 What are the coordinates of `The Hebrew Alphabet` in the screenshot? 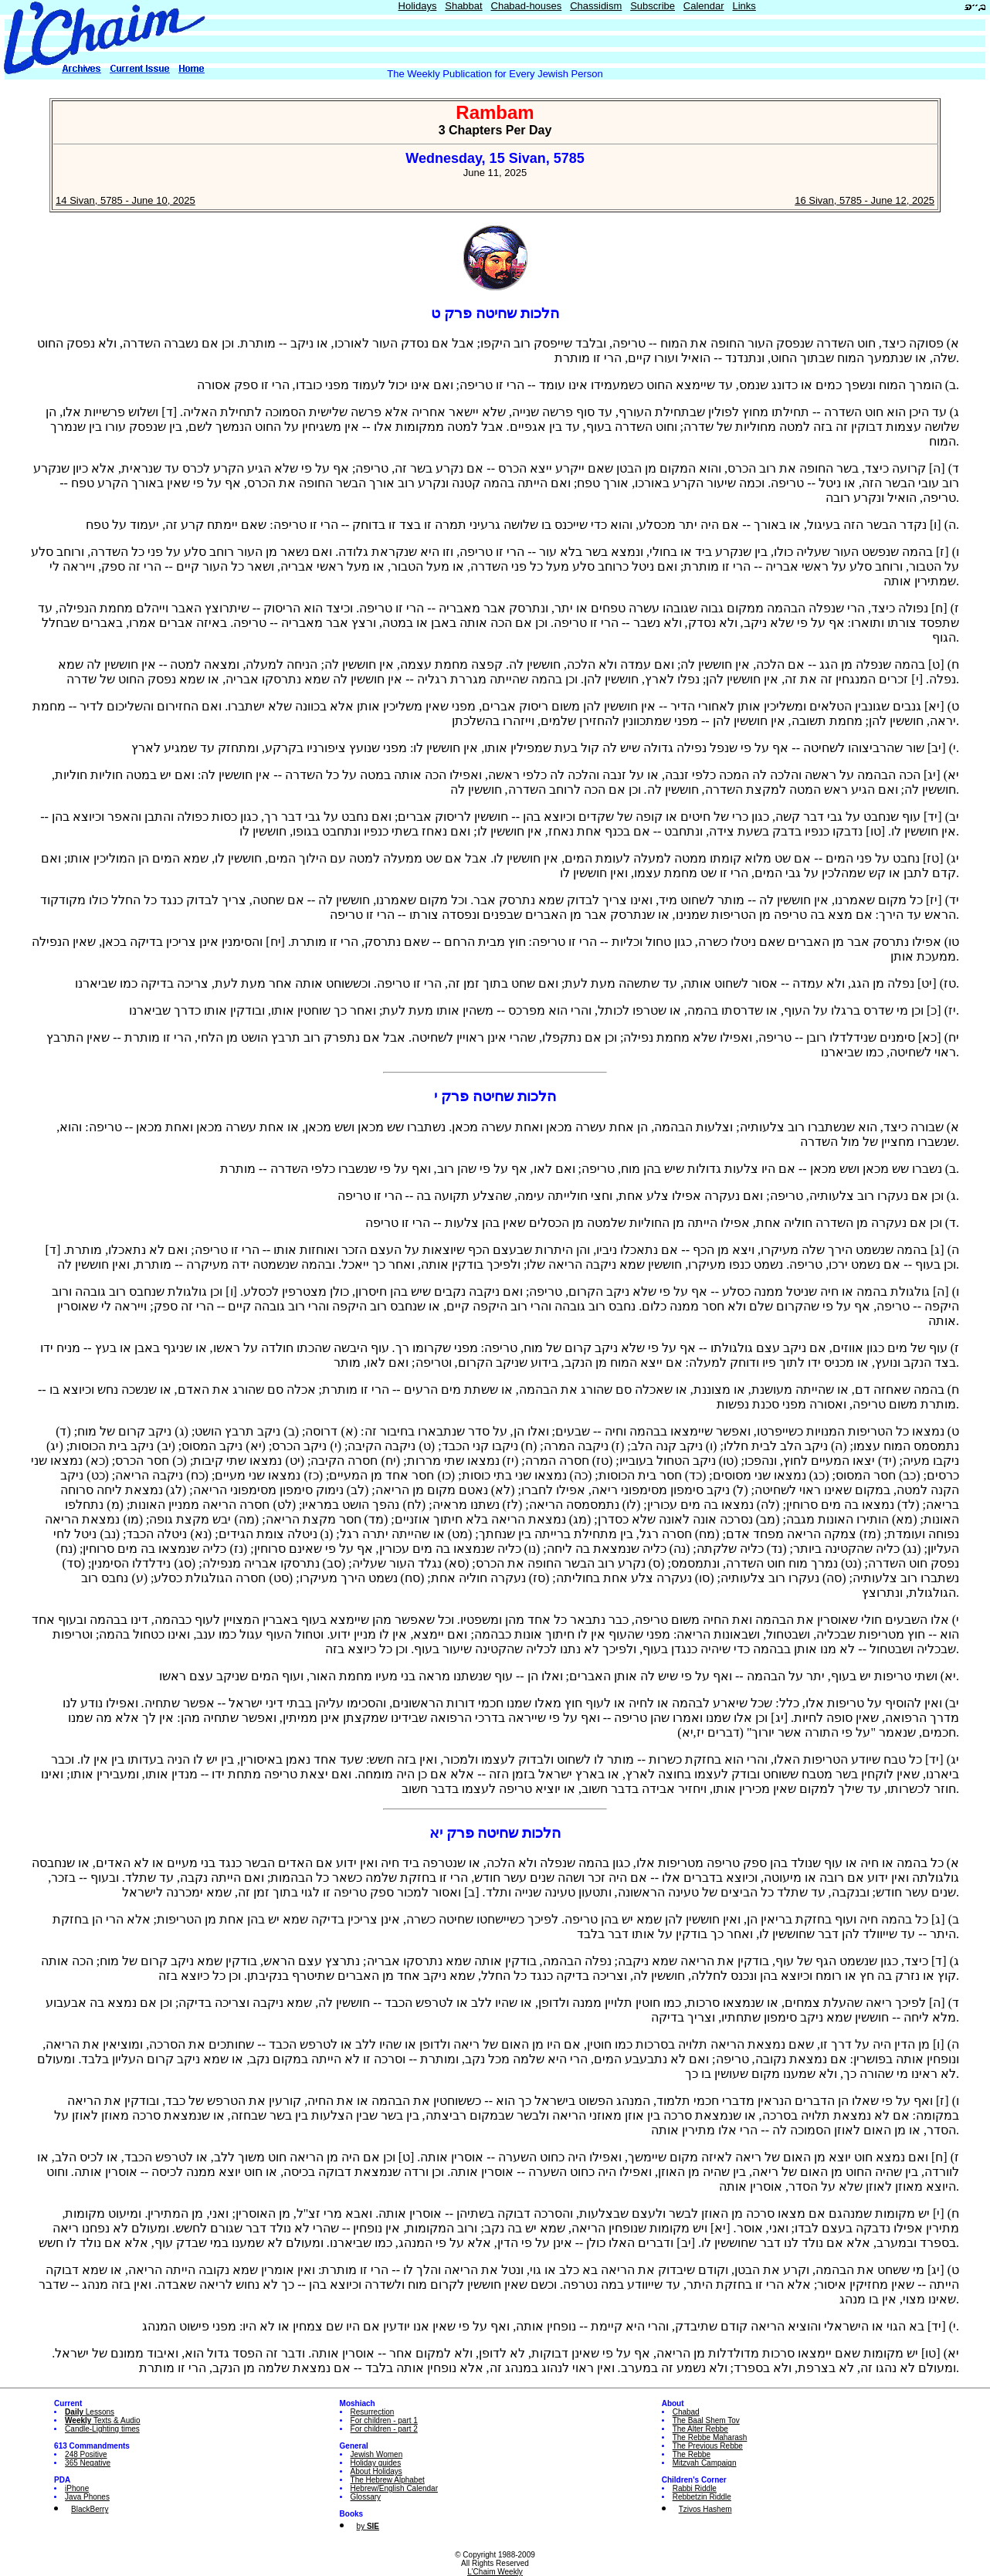 It's located at (388, 2480).